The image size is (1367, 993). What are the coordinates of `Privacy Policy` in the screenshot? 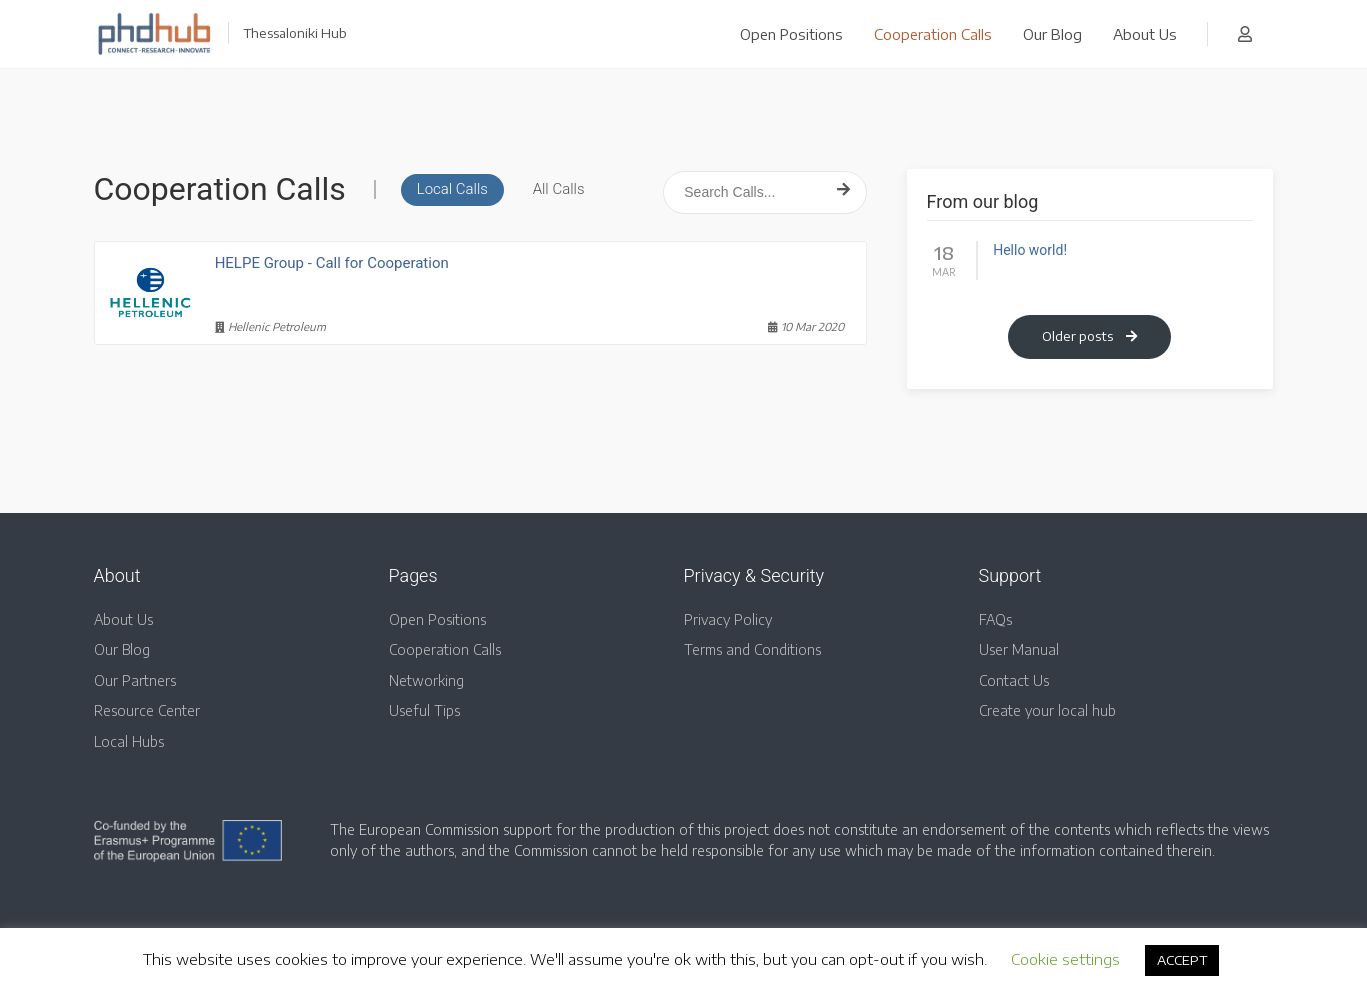 It's located at (728, 619).